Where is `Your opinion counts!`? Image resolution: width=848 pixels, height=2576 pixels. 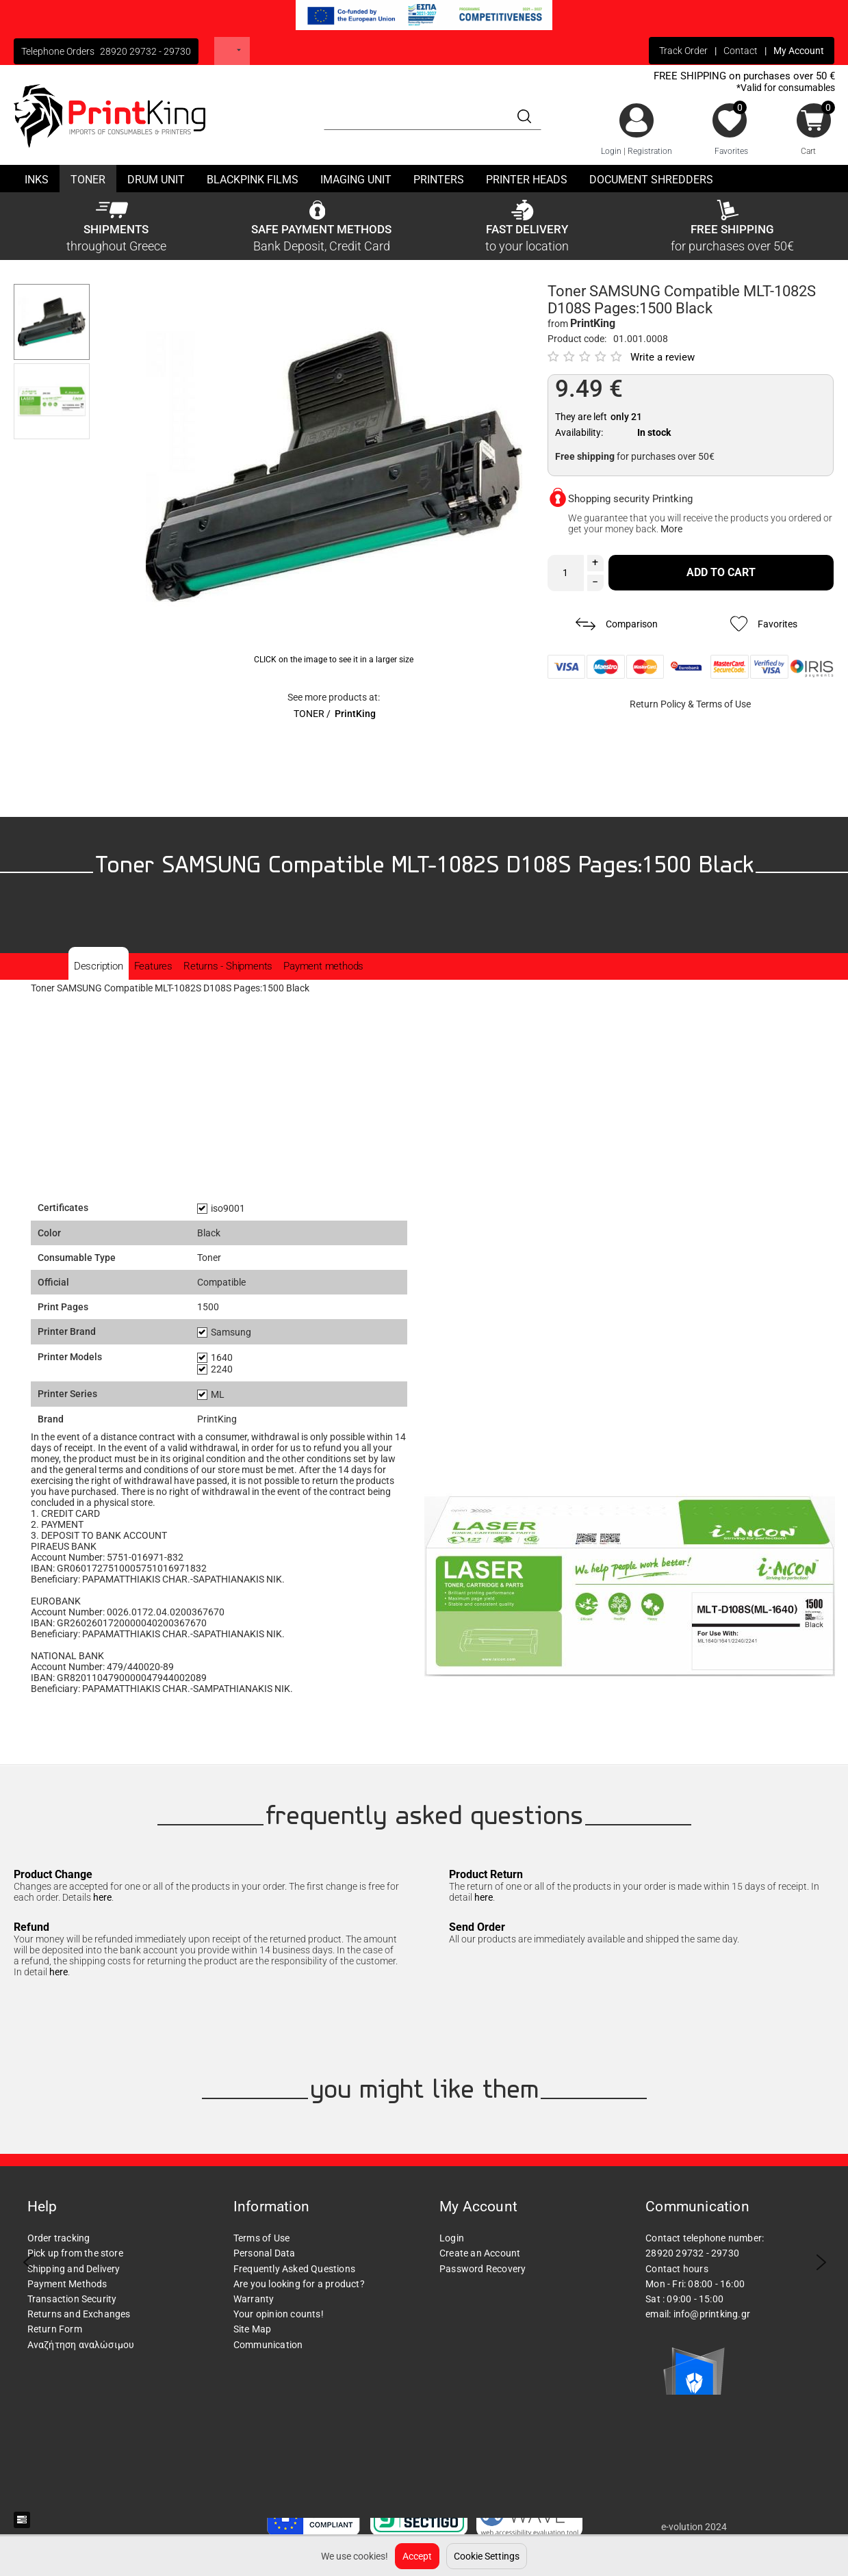 Your opinion counts! is located at coordinates (278, 2313).